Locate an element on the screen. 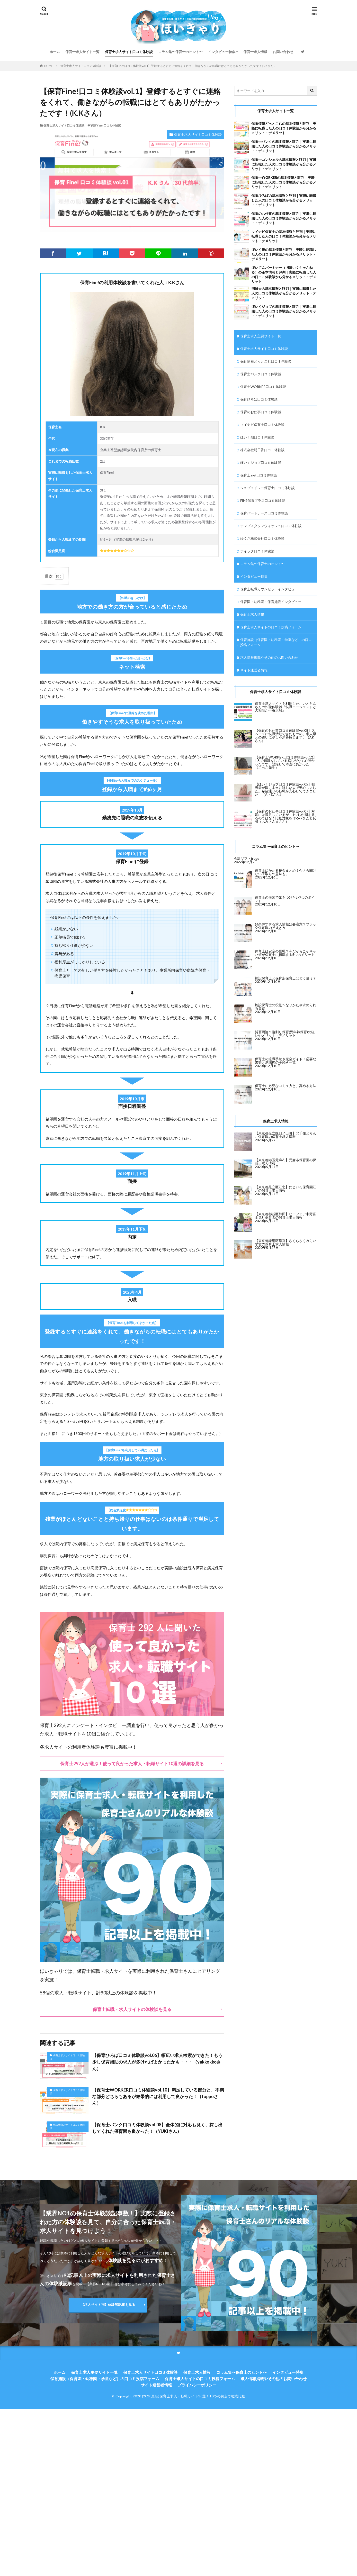 The height and width of the screenshot is (2576, 357). サイト運営者情報 is located at coordinates (254, 670).